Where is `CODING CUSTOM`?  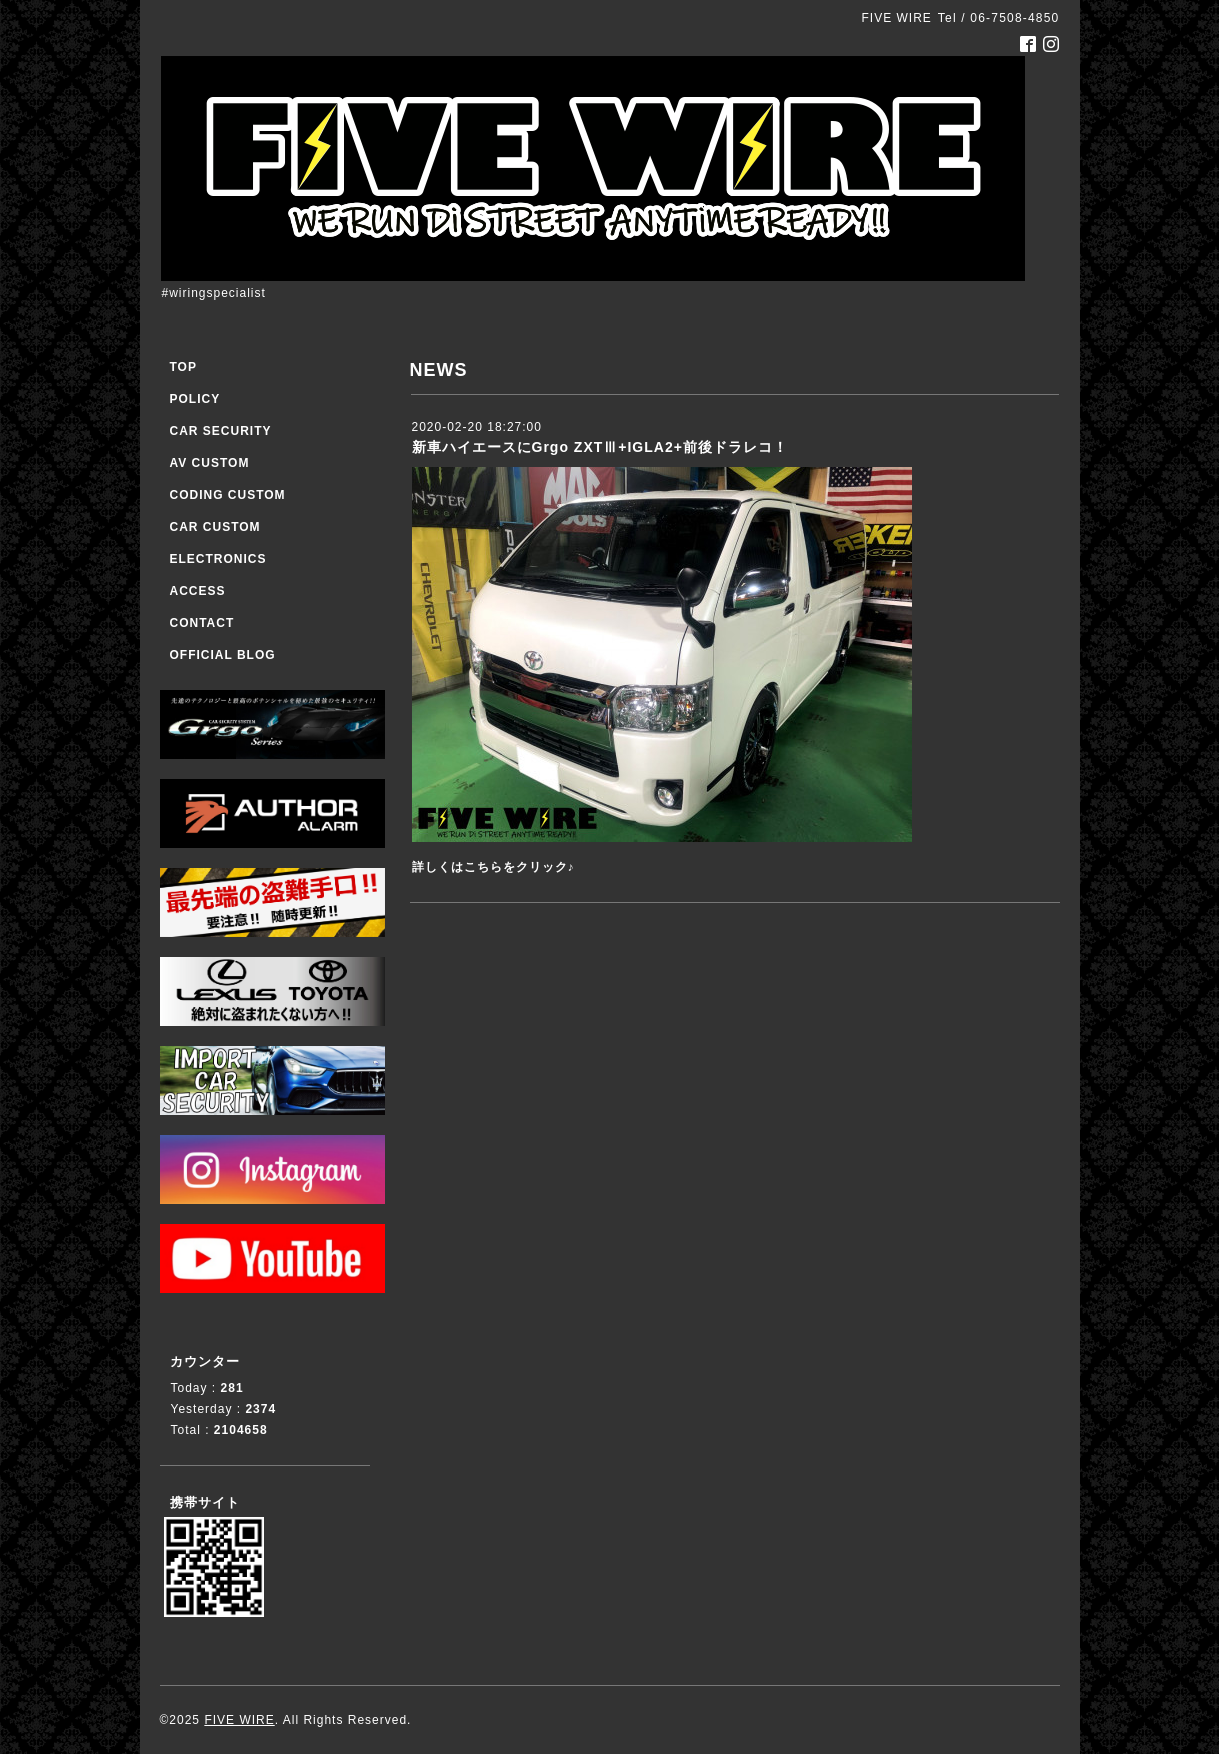
CODING CUSTOM is located at coordinates (228, 495).